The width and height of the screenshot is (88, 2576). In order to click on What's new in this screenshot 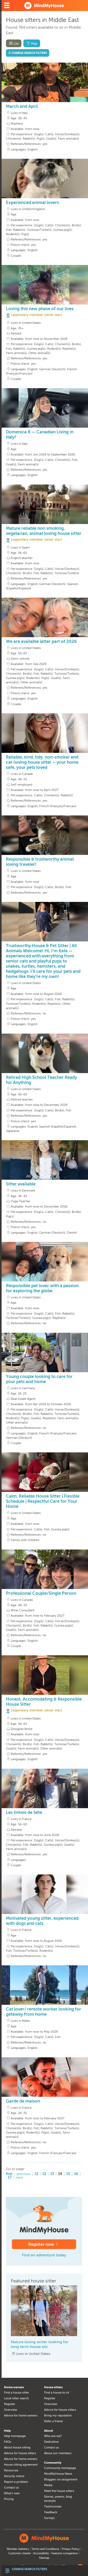, I will do `click(12, 2493)`.